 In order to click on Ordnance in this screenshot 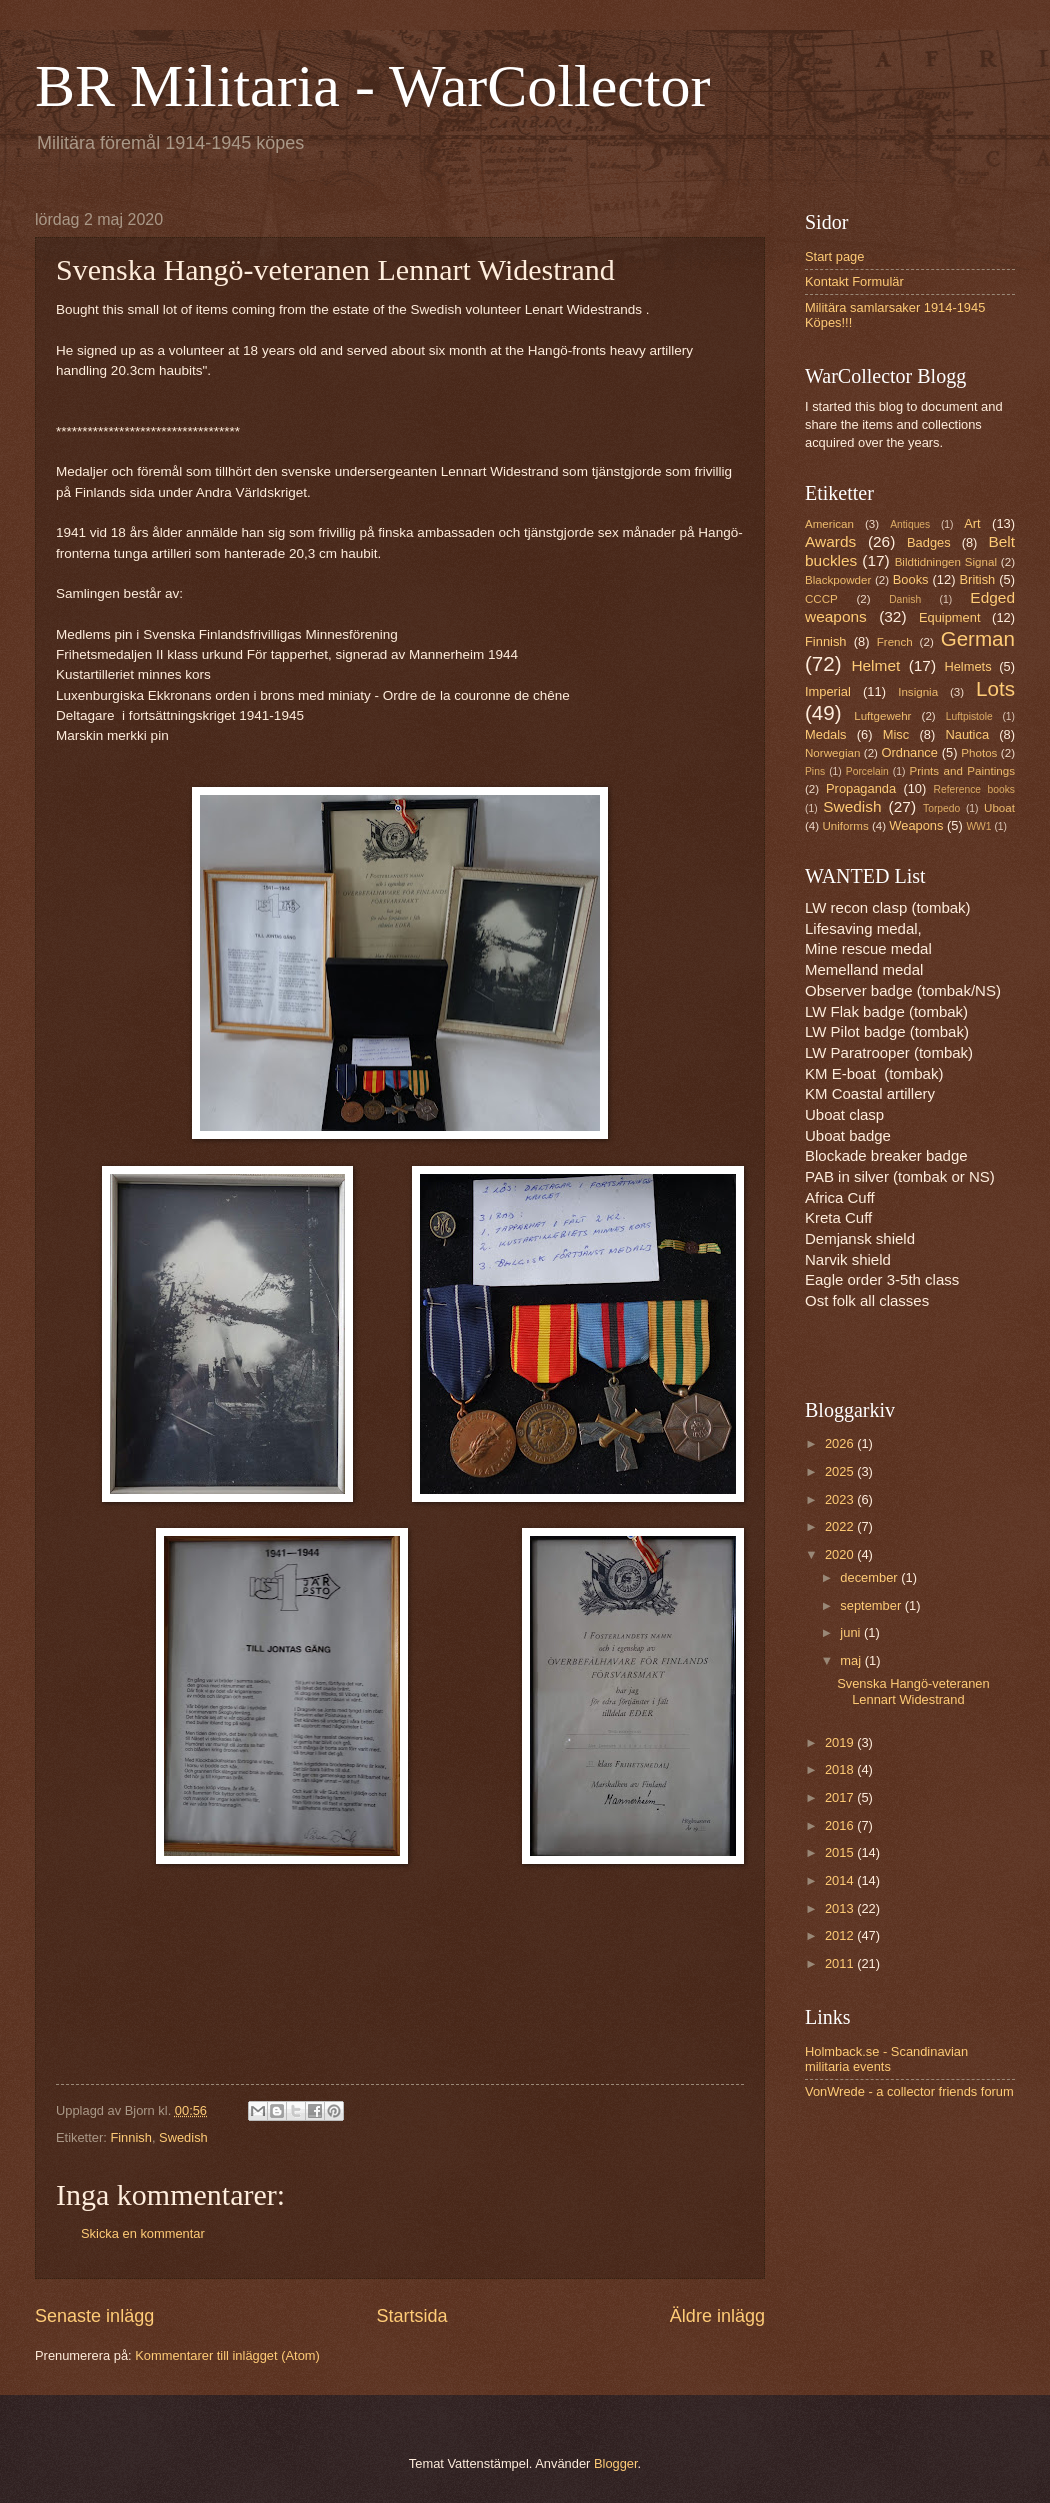, I will do `click(909, 752)`.